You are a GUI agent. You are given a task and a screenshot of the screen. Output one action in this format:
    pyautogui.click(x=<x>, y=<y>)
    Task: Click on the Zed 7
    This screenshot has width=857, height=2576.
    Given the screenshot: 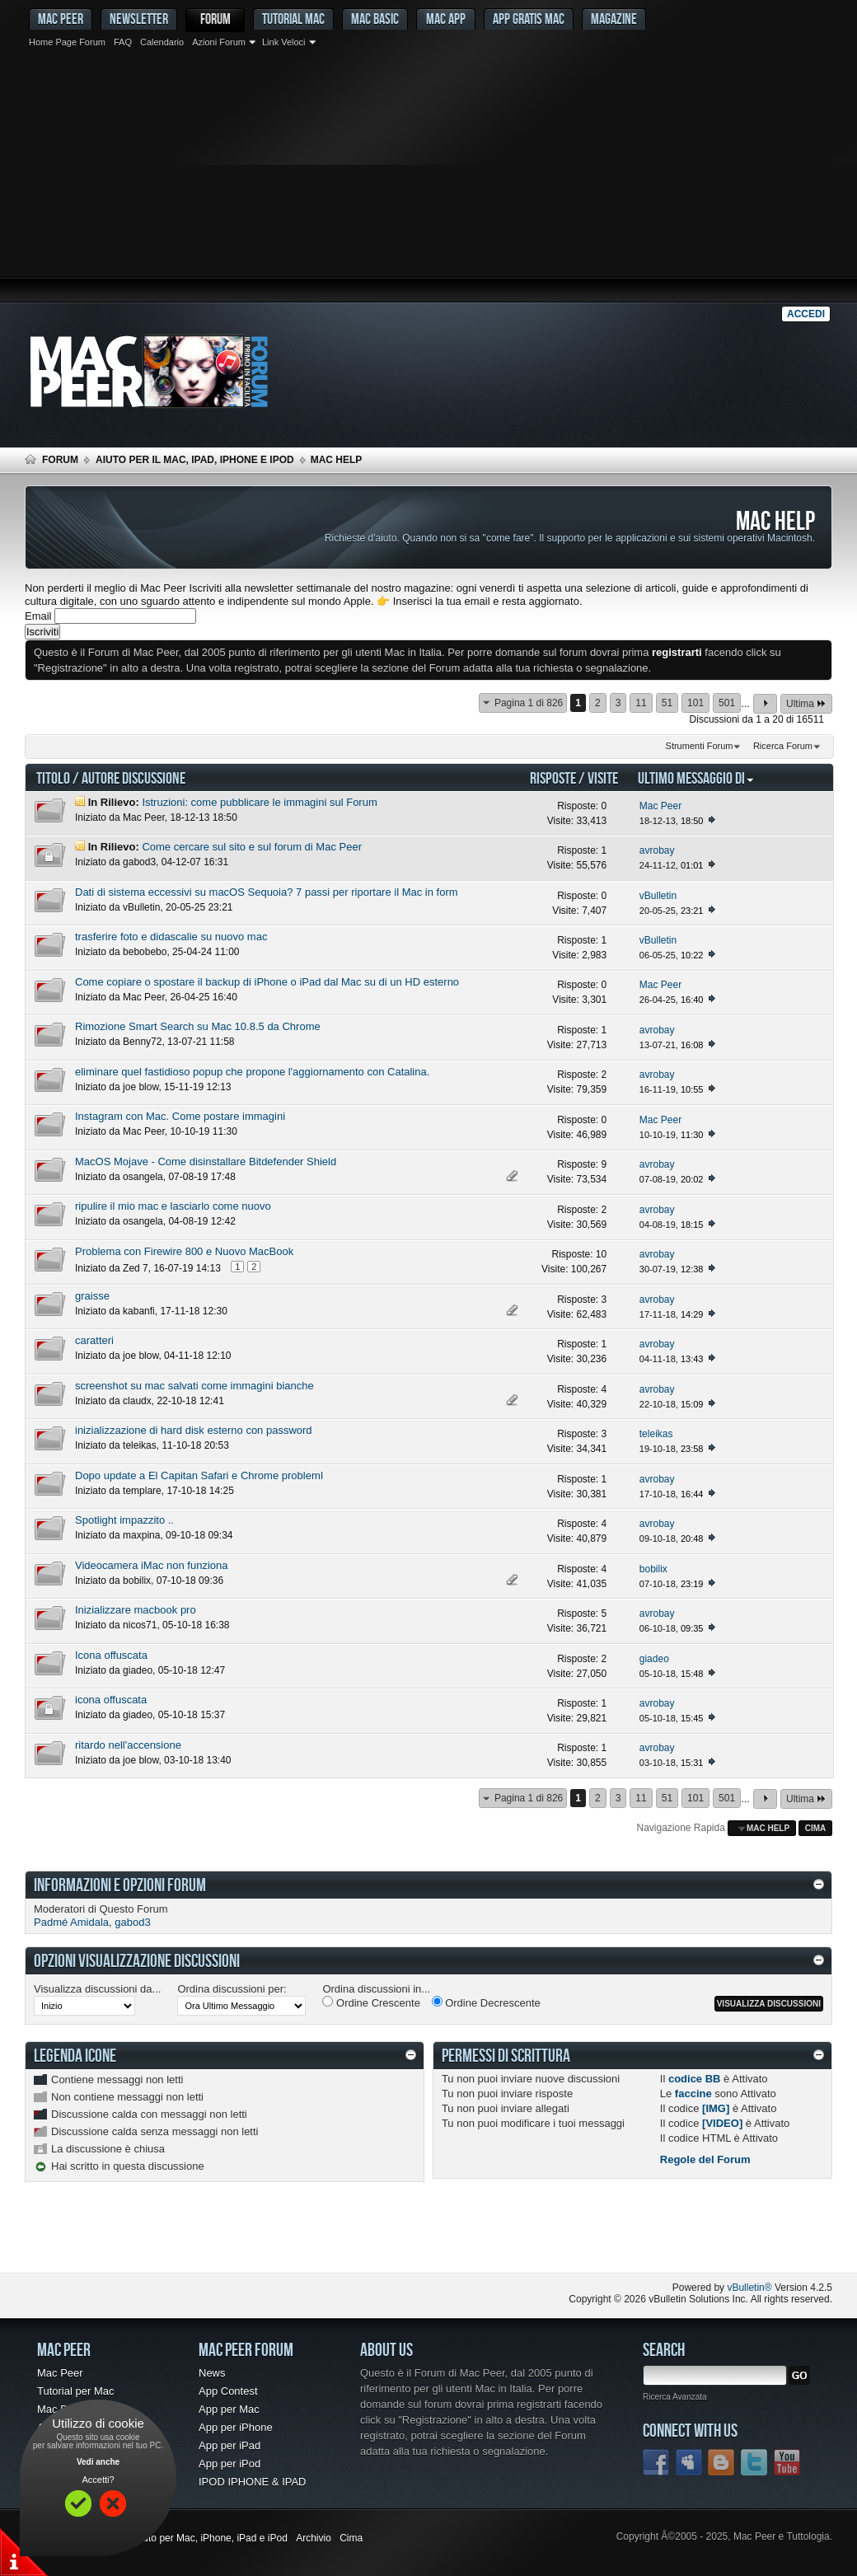 What is the action you would take?
    pyautogui.click(x=135, y=1268)
    